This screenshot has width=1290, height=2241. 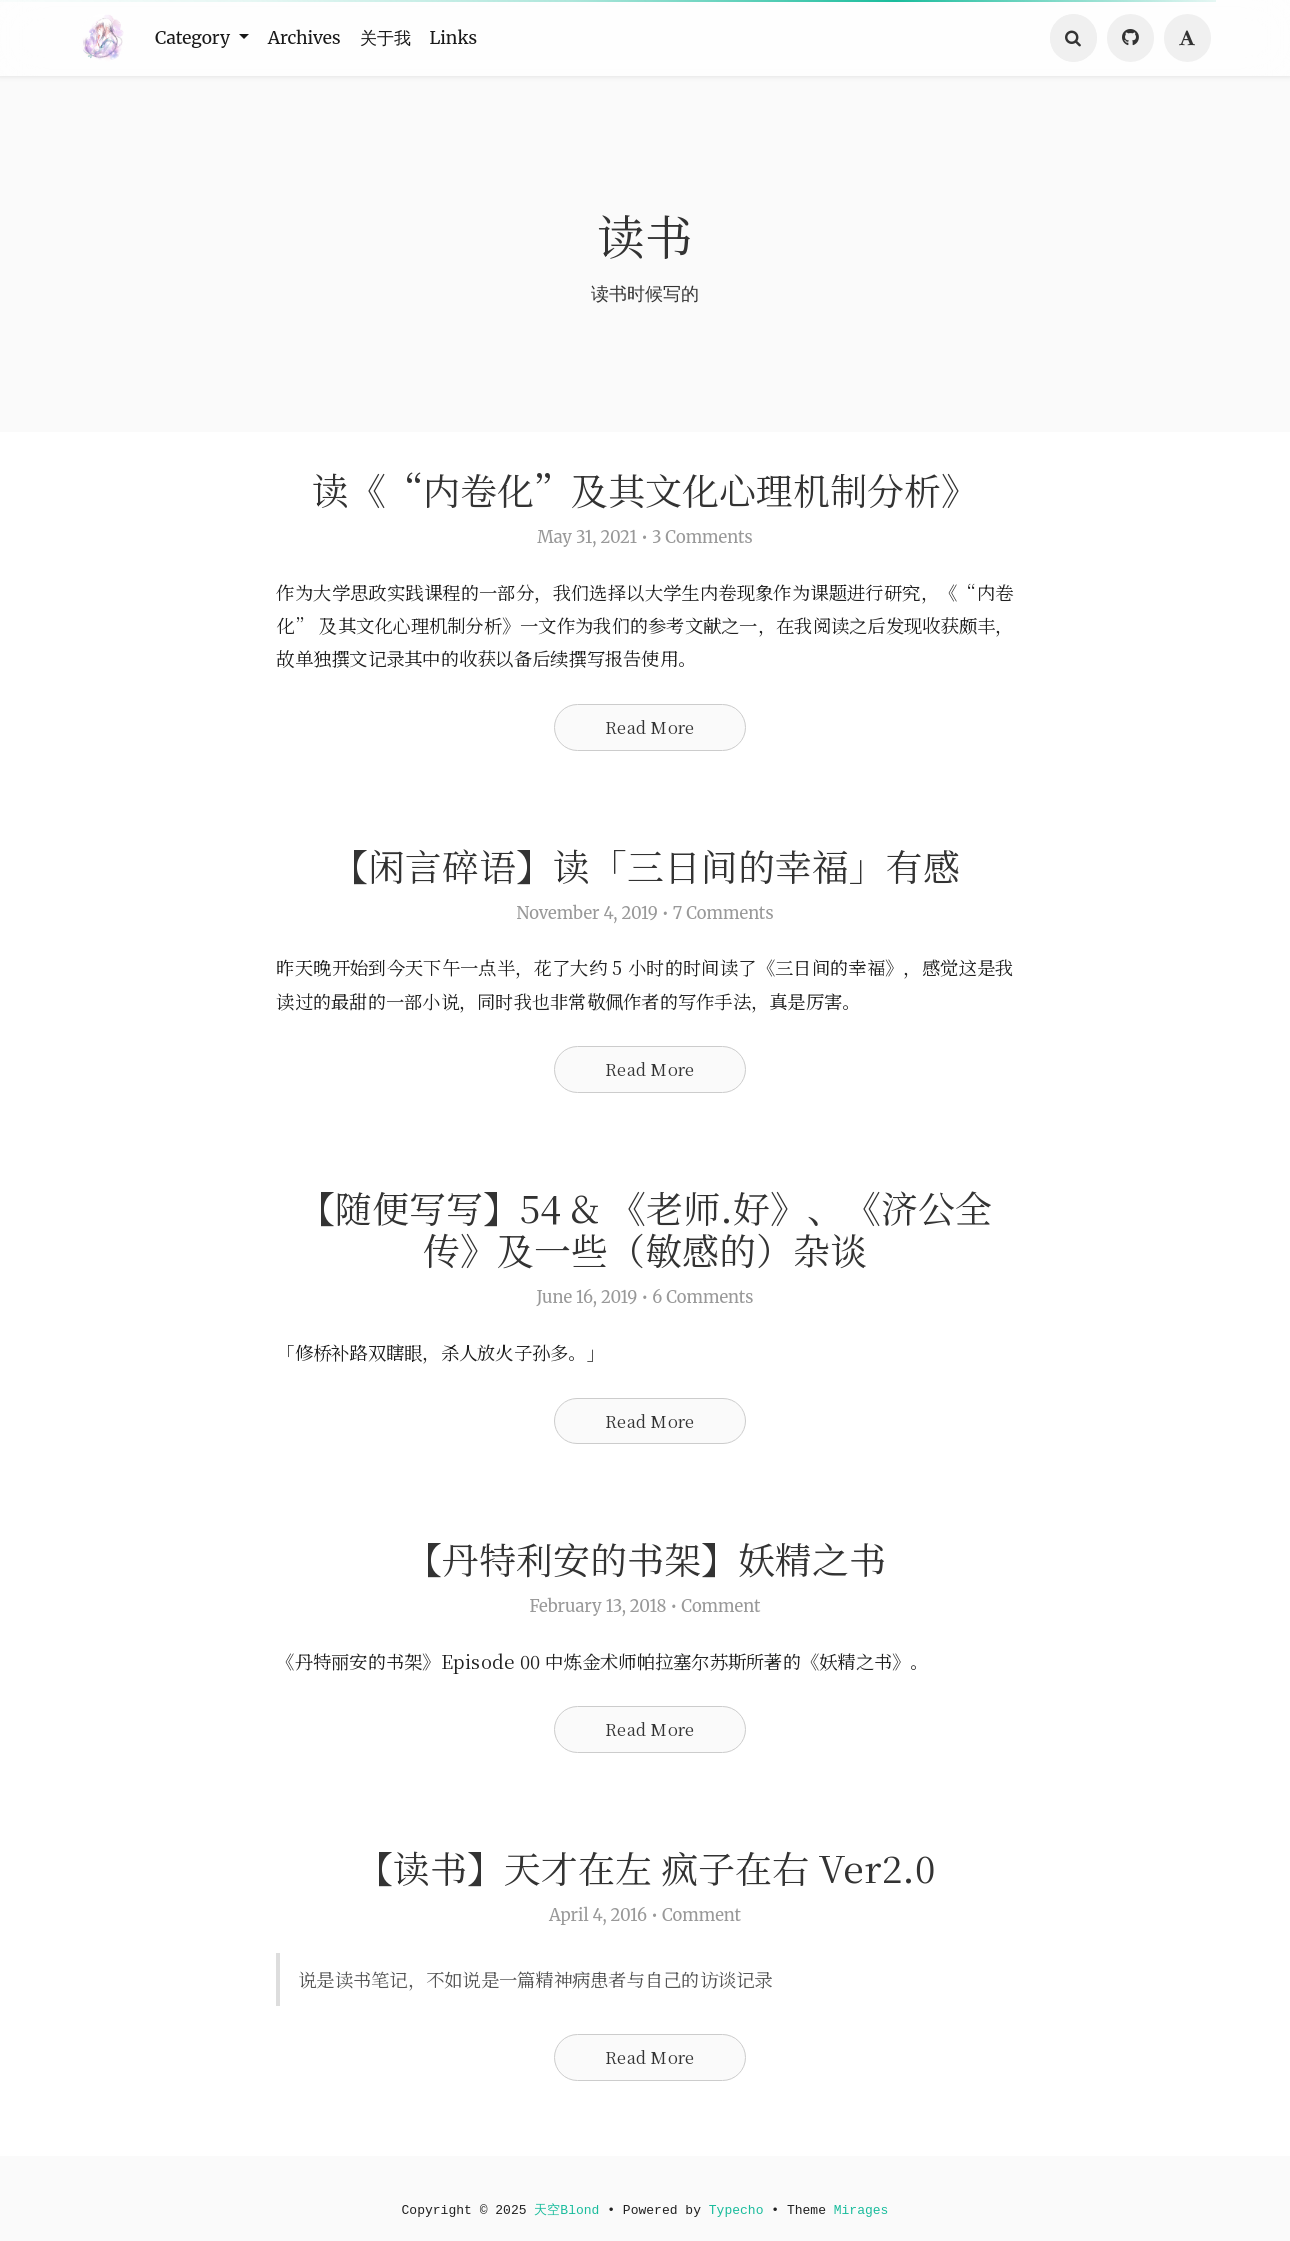 What do you see at coordinates (401, 38) in the screenshot?
I see `关于我` at bounding box center [401, 38].